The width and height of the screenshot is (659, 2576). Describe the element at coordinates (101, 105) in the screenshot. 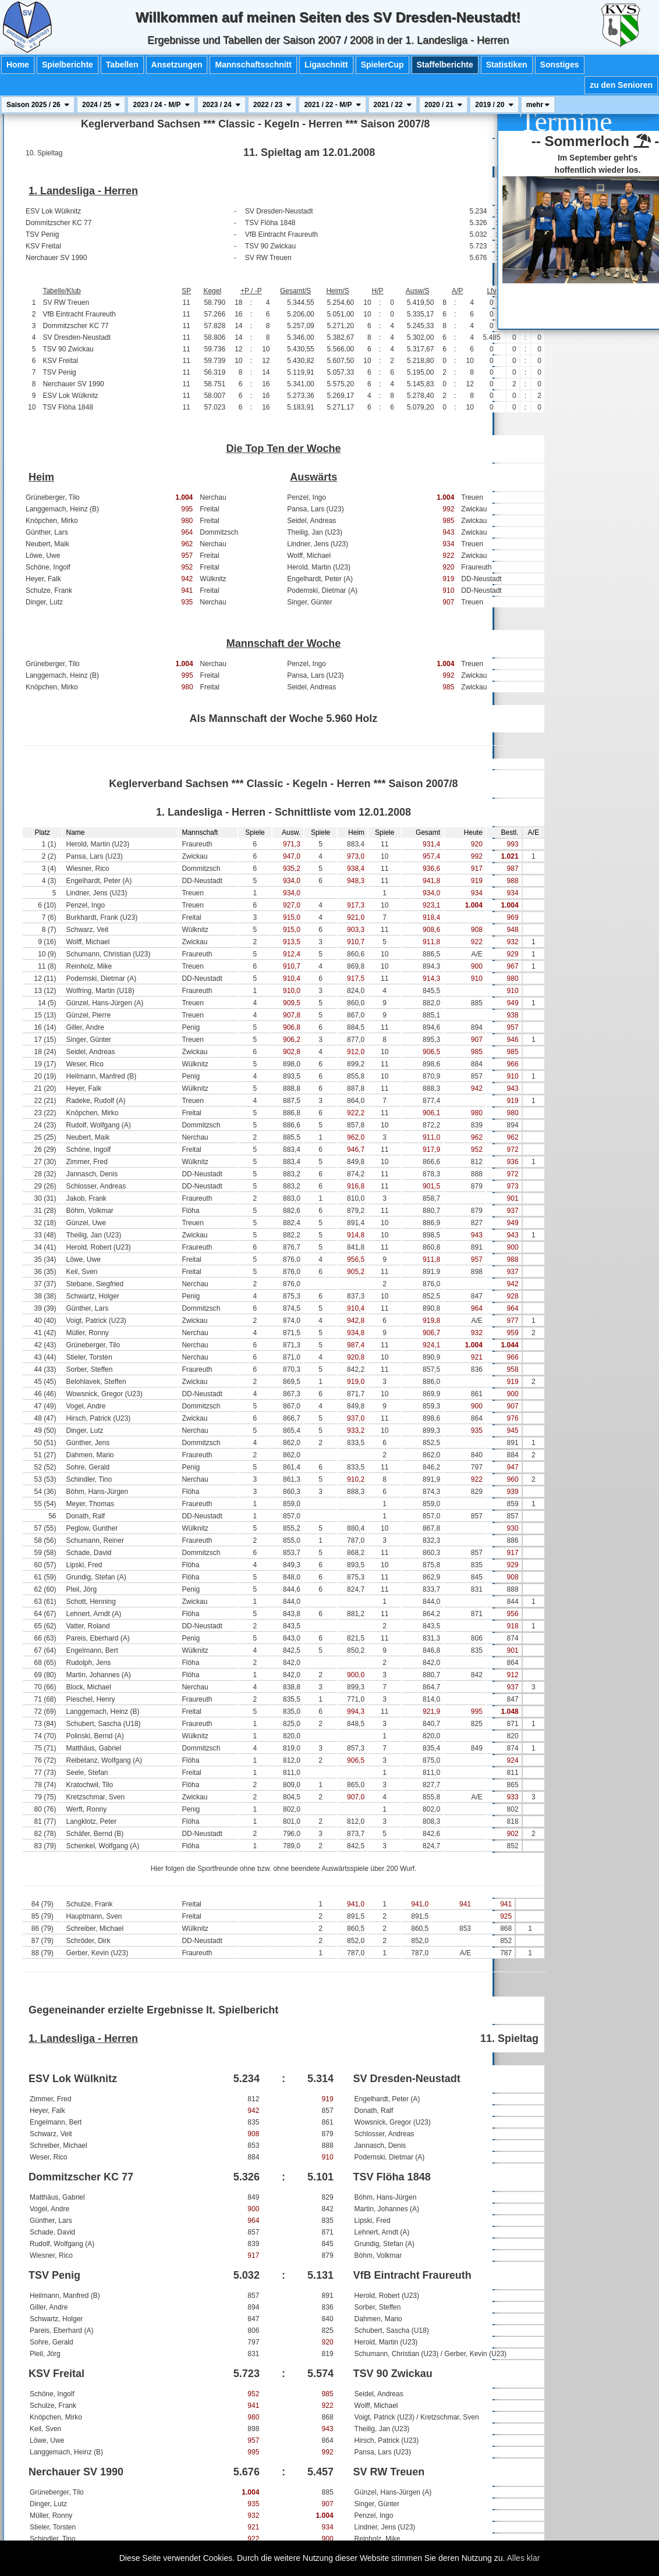

I see `2024 / 25` at that location.